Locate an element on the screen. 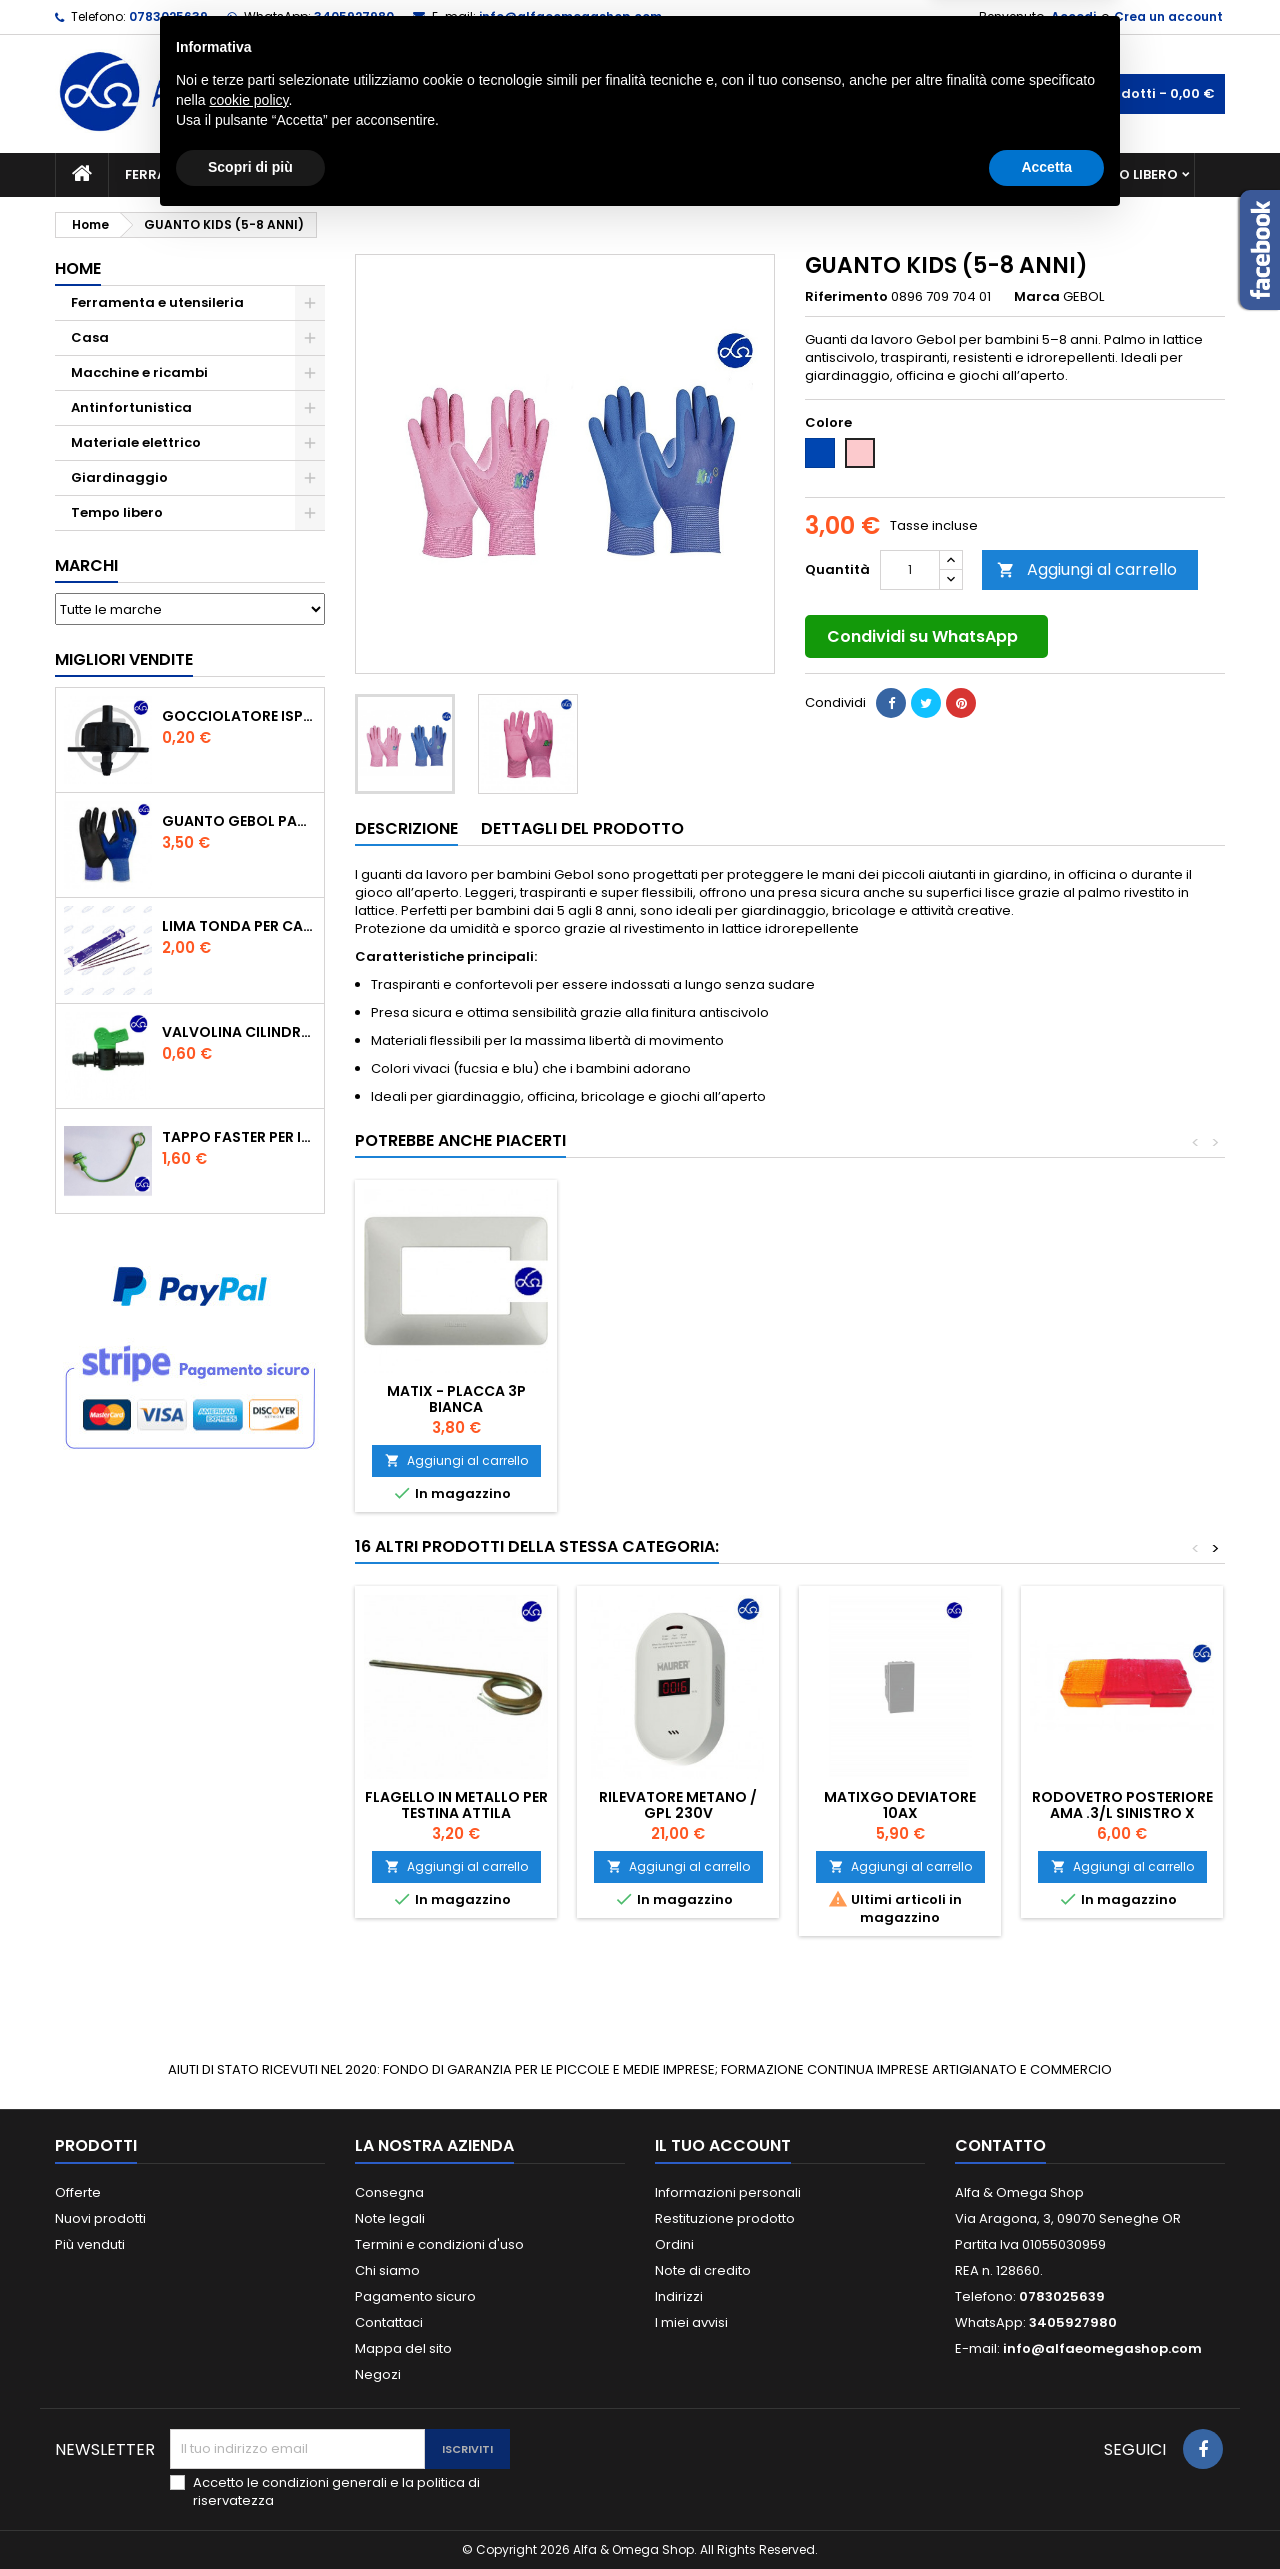 Image resolution: width=1280 pixels, height=2569 pixels. info@alfaeomegashop.com is located at coordinates (570, 16).